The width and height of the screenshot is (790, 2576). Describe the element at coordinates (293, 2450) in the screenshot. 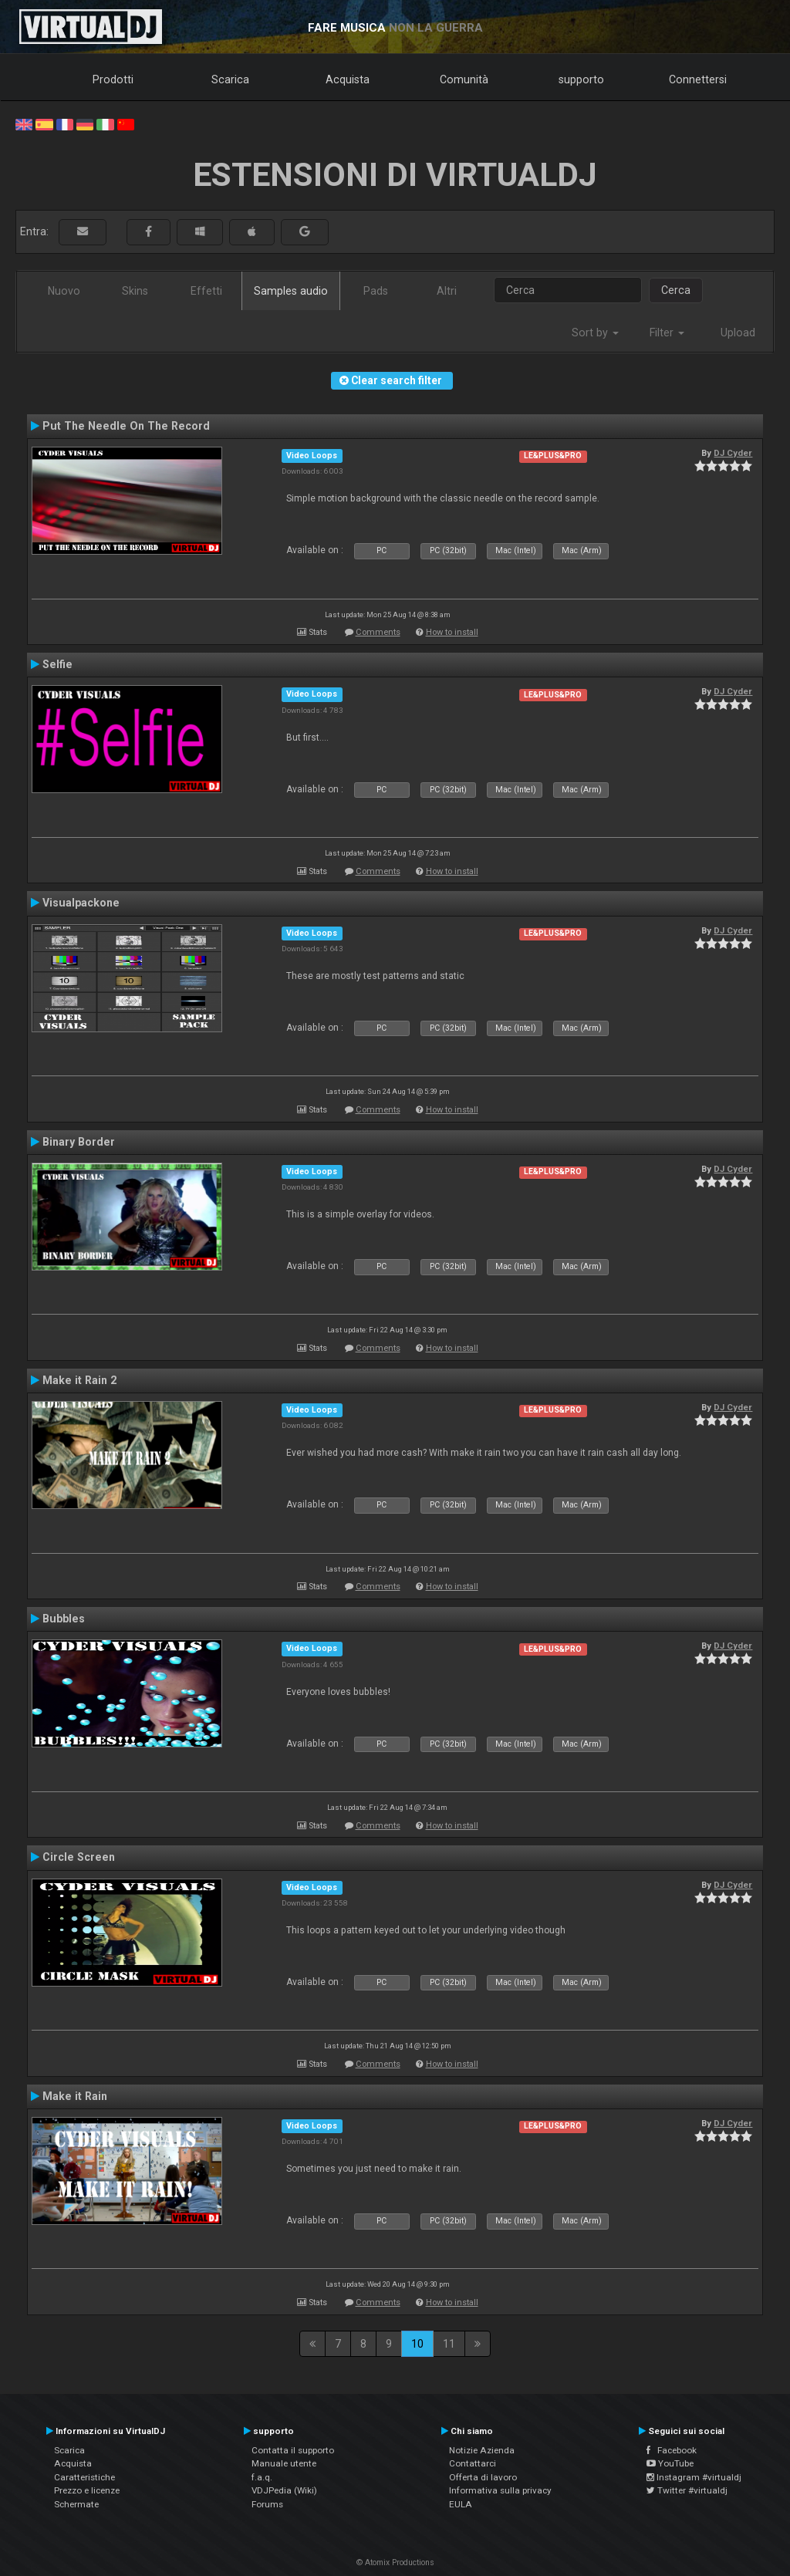

I see `Contatta il supporto` at that location.